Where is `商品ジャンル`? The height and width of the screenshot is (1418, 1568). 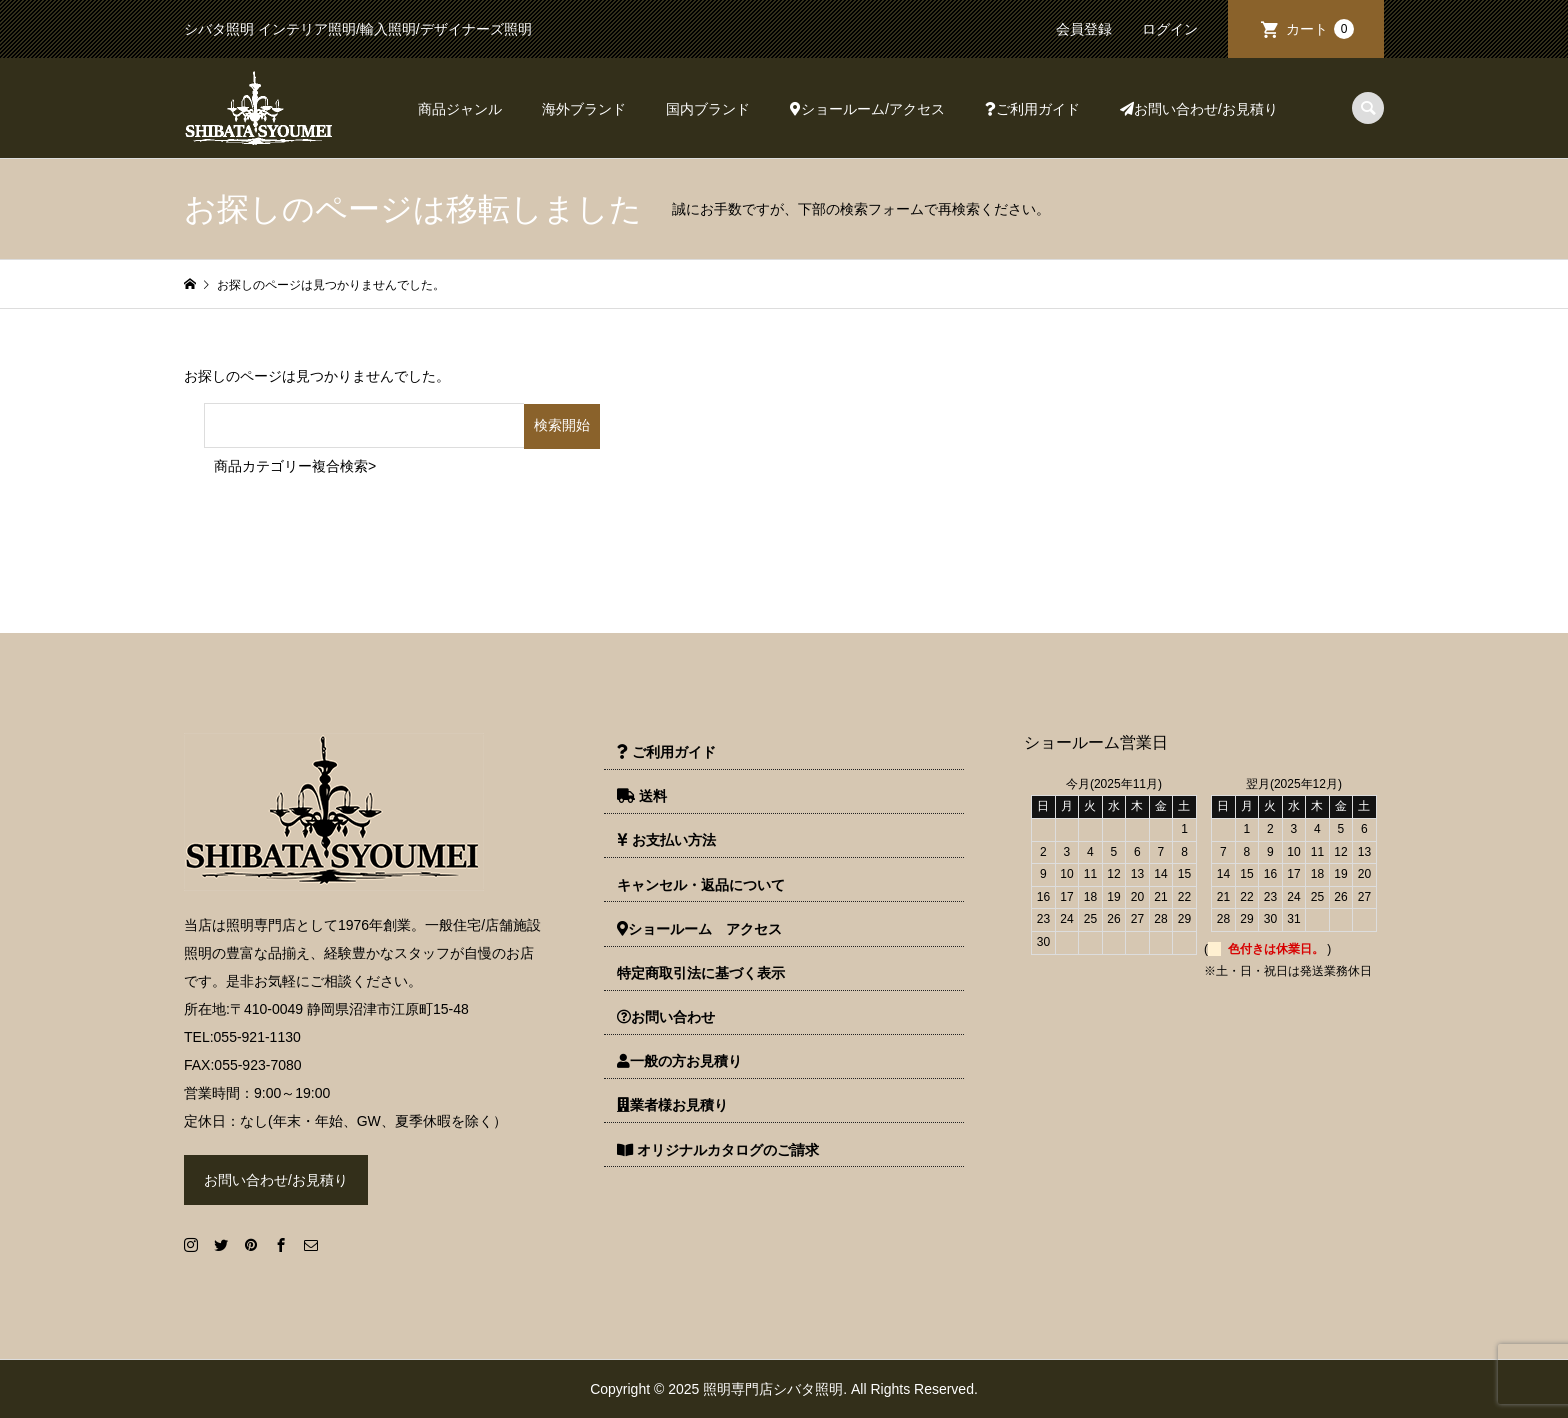
商品ジャンル is located at coordinates (460, 109).